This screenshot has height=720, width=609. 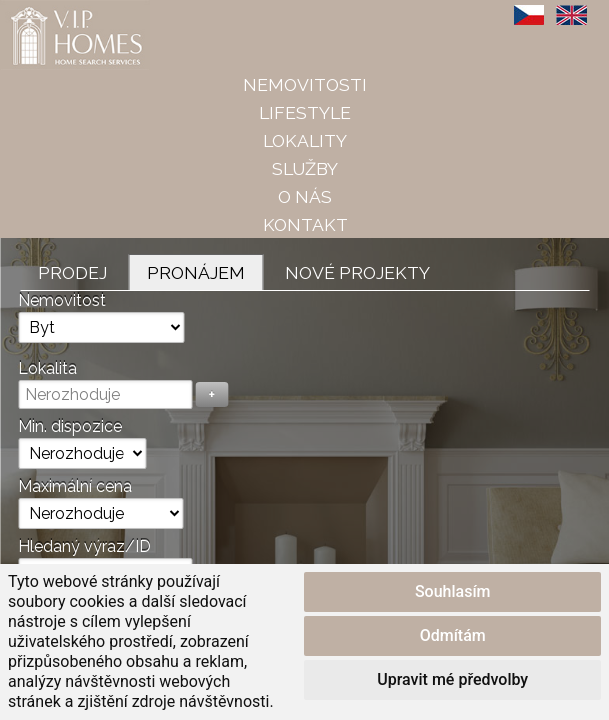 What do you see at coordinates (305, 112) in the screenshot?
I see `Lifestyle` at bounding box center [305, 112].